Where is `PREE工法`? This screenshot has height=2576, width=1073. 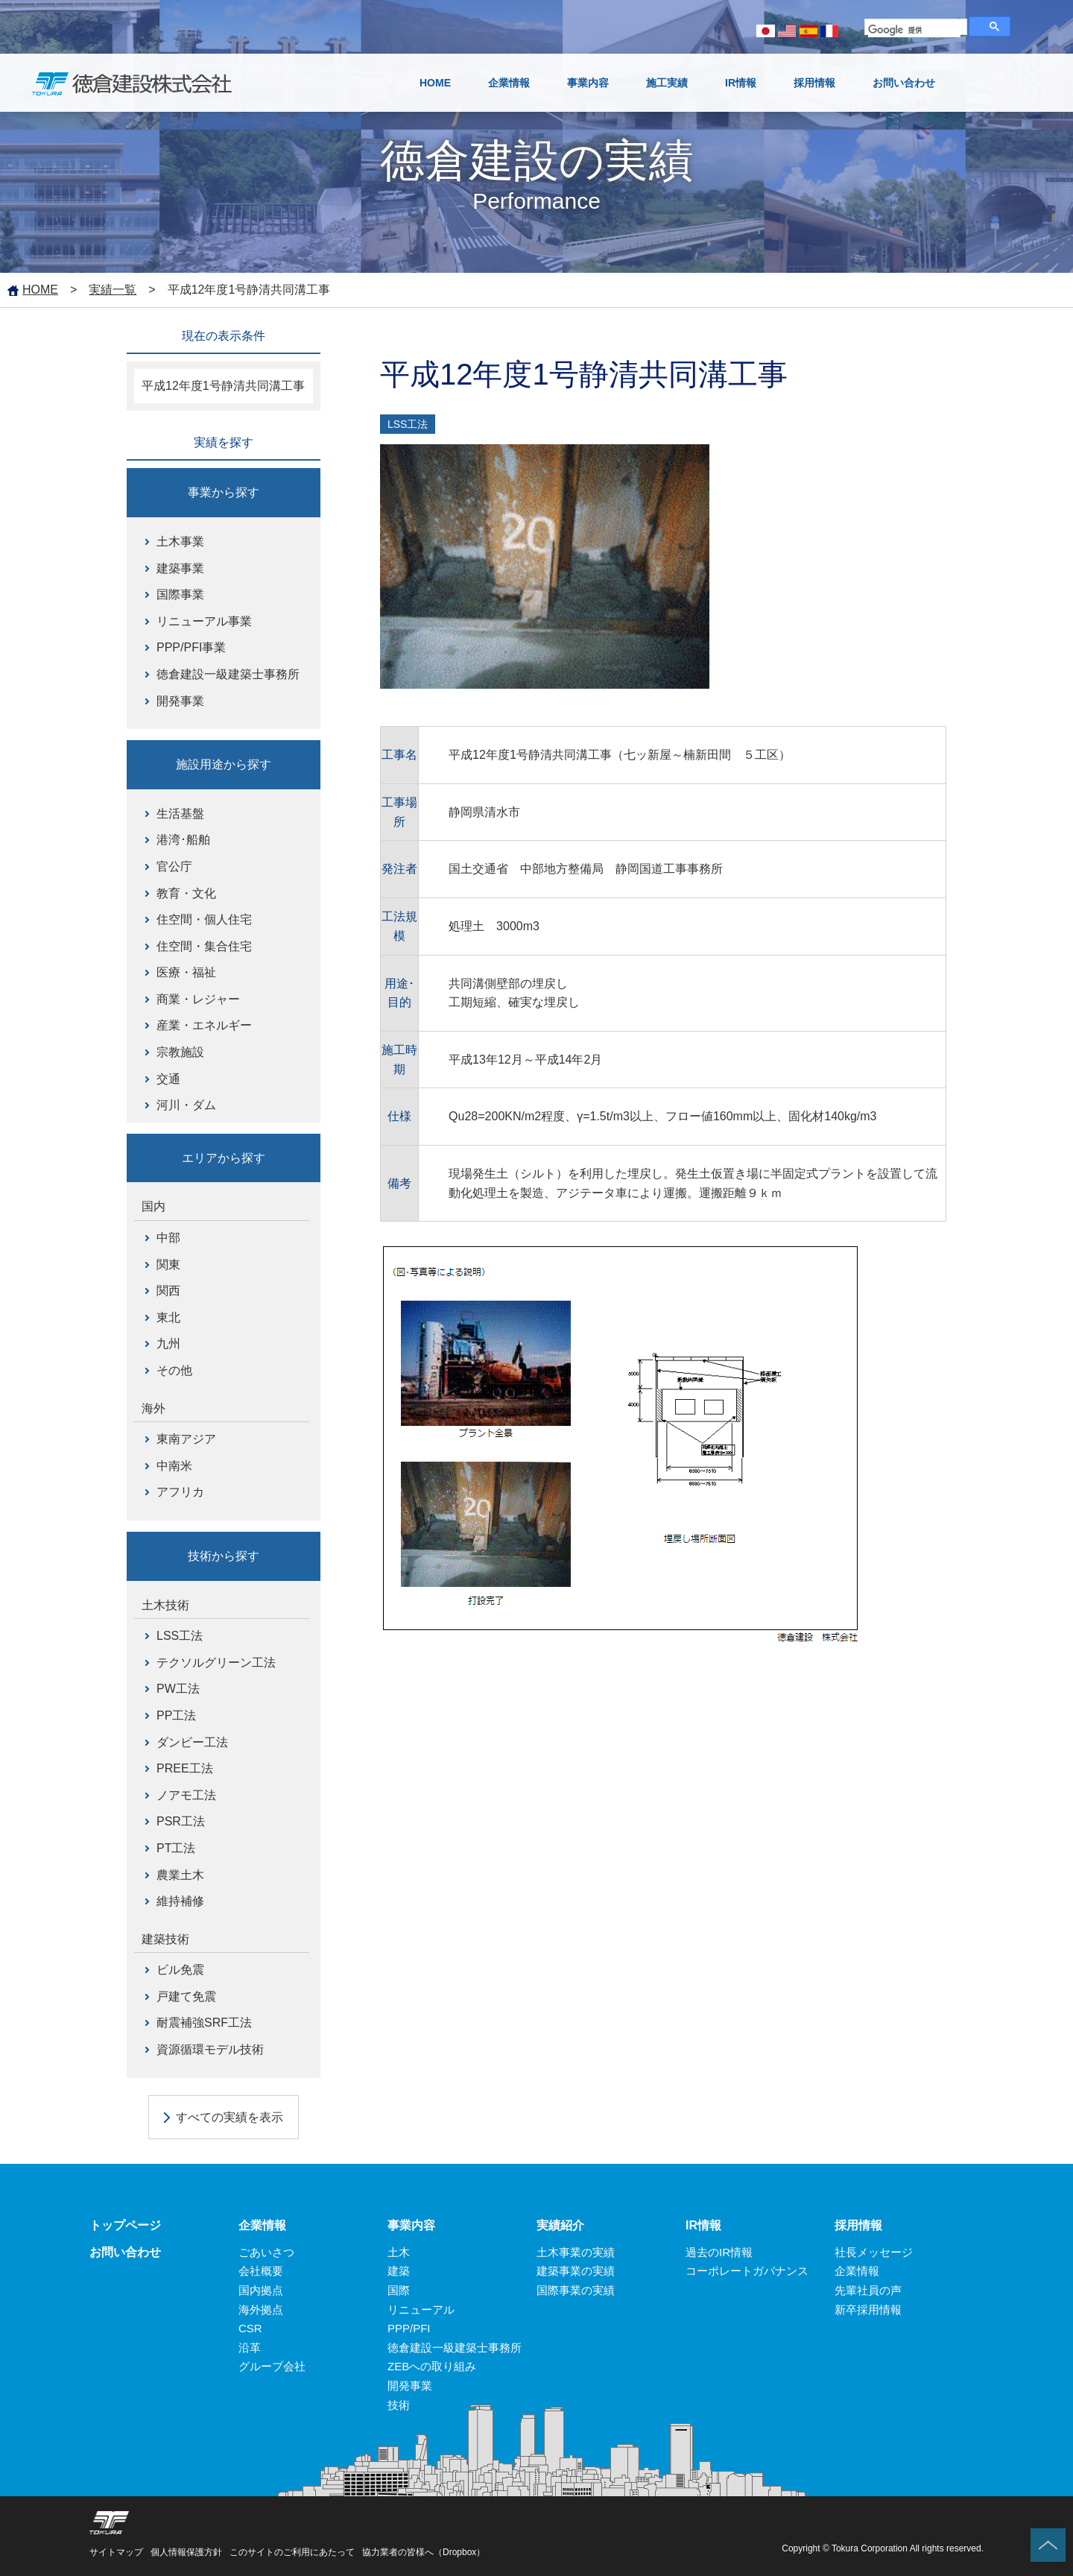 PREE工法 is located at coordinates (184, 1768).